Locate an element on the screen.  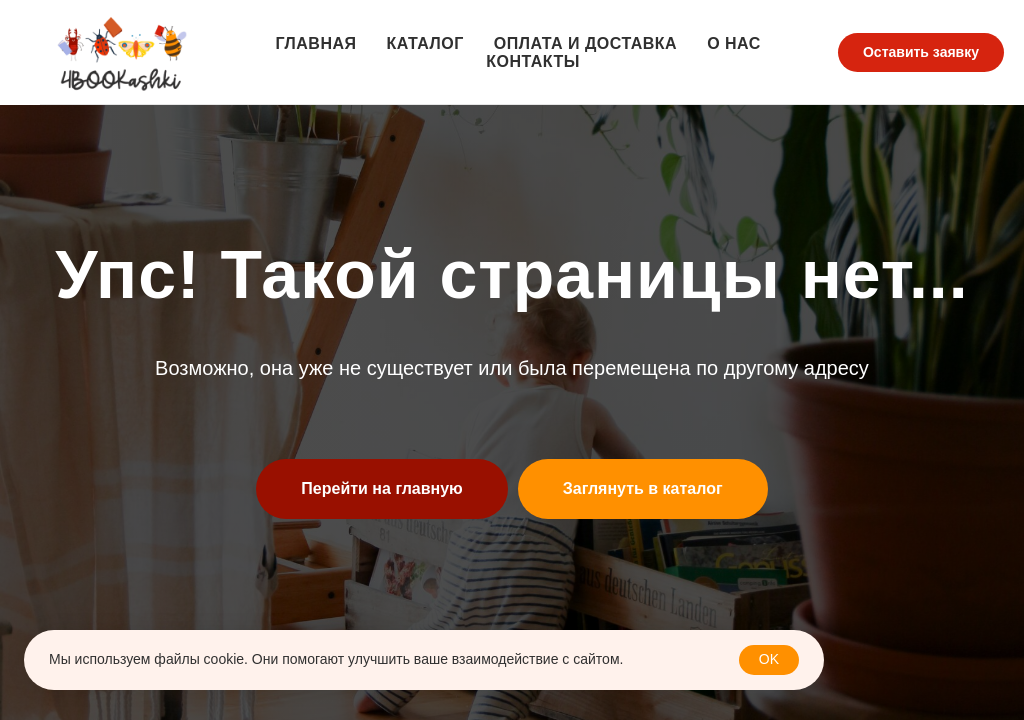
О нас is located at coordinates (734, 43).